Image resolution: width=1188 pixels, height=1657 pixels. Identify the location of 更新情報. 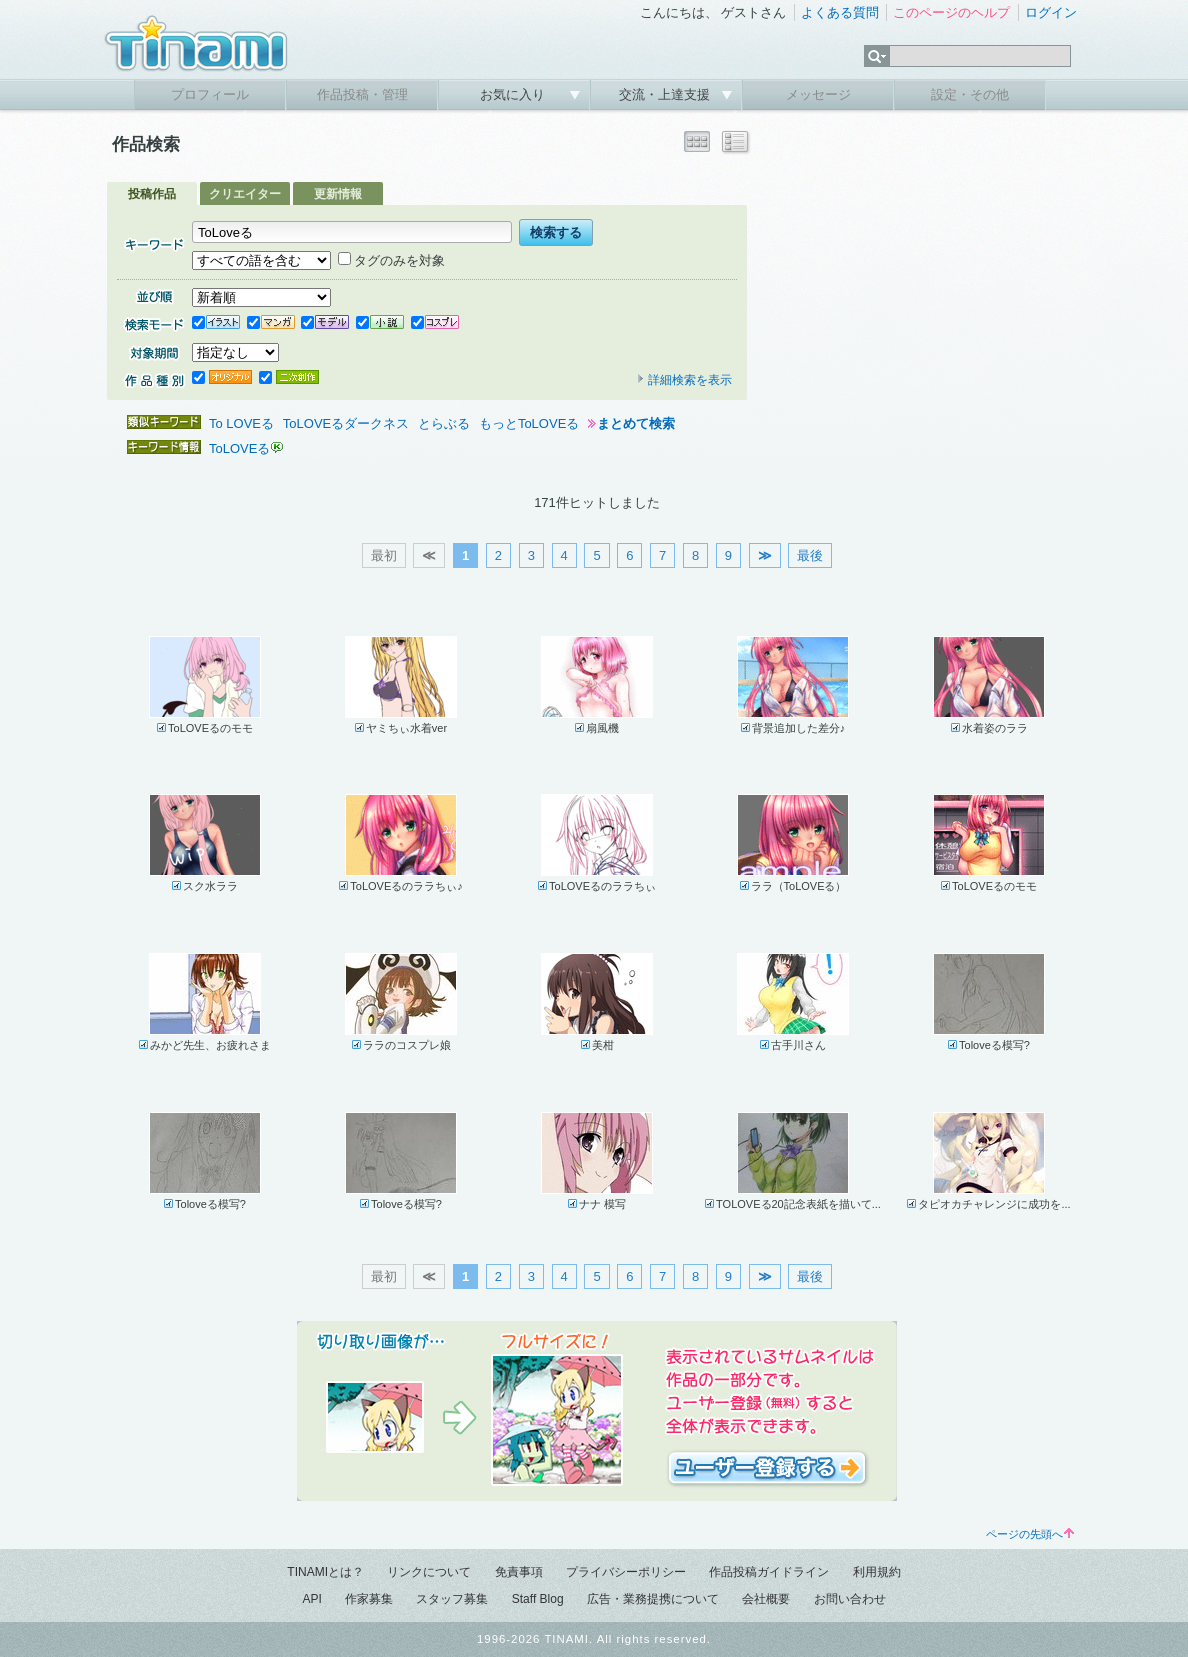
(338, 194).